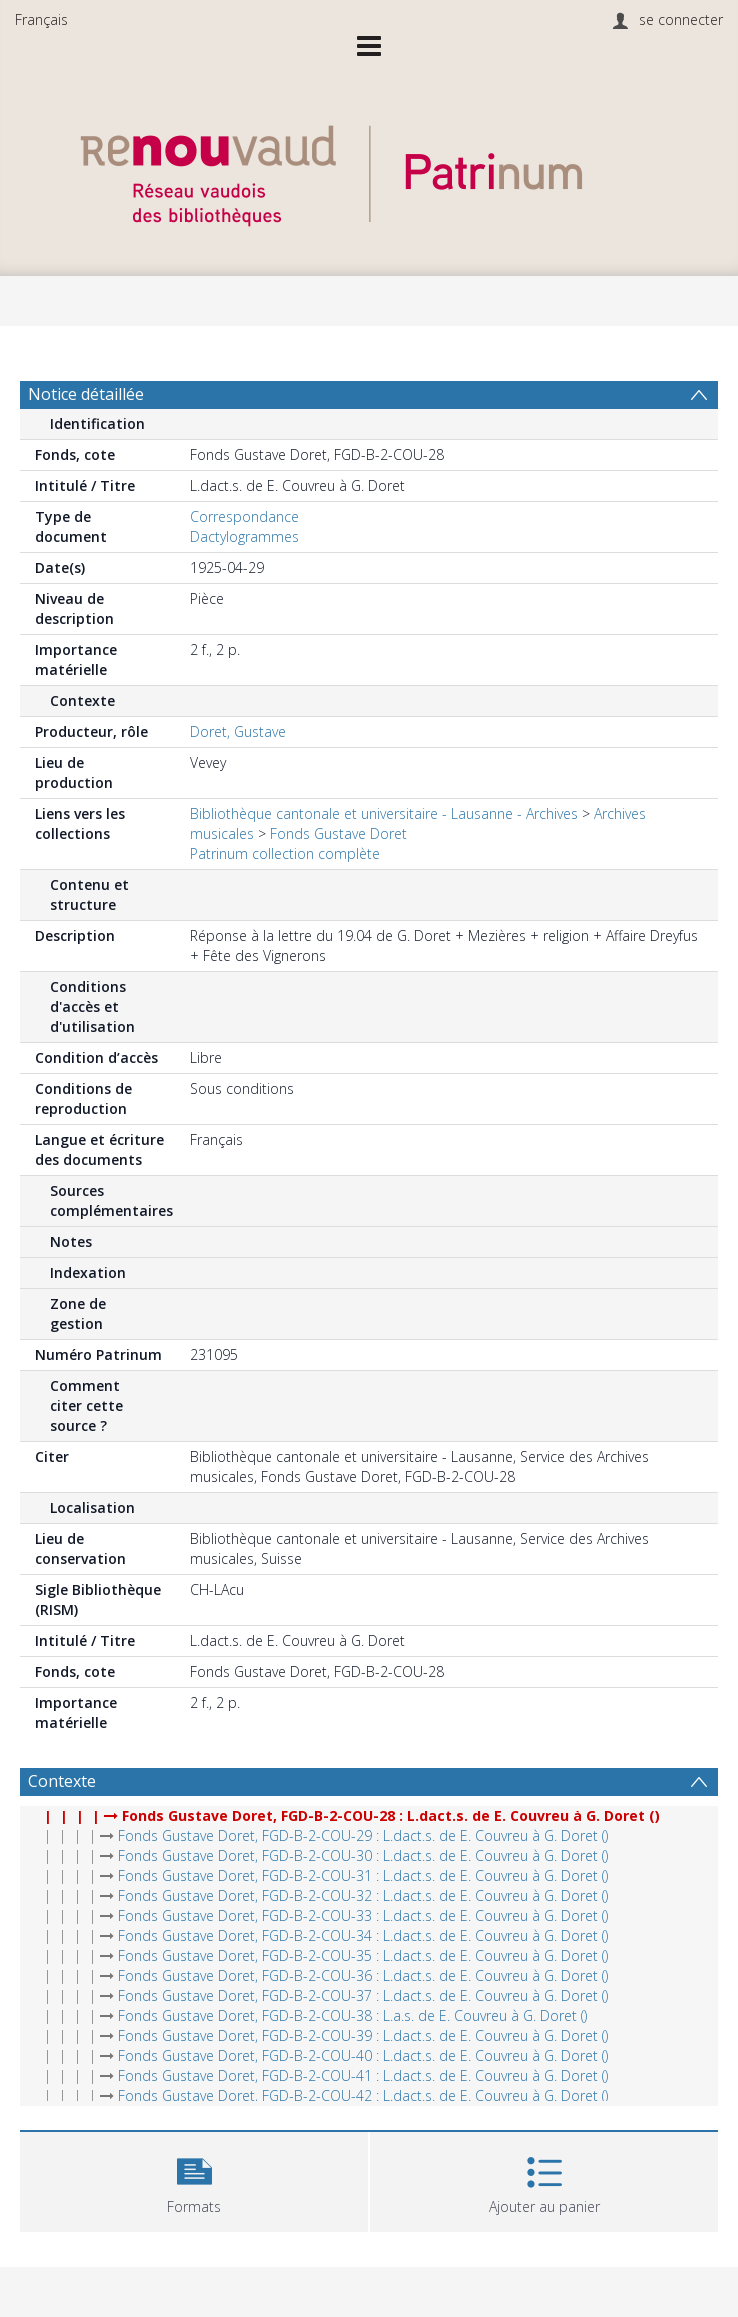 Image resolution: width=738 pixels, height=2317 pixels. What do you see at coordinates (681, 19) in the screenshot?
I see `se connecter [menuitem]` at bounding box center [681, 19].